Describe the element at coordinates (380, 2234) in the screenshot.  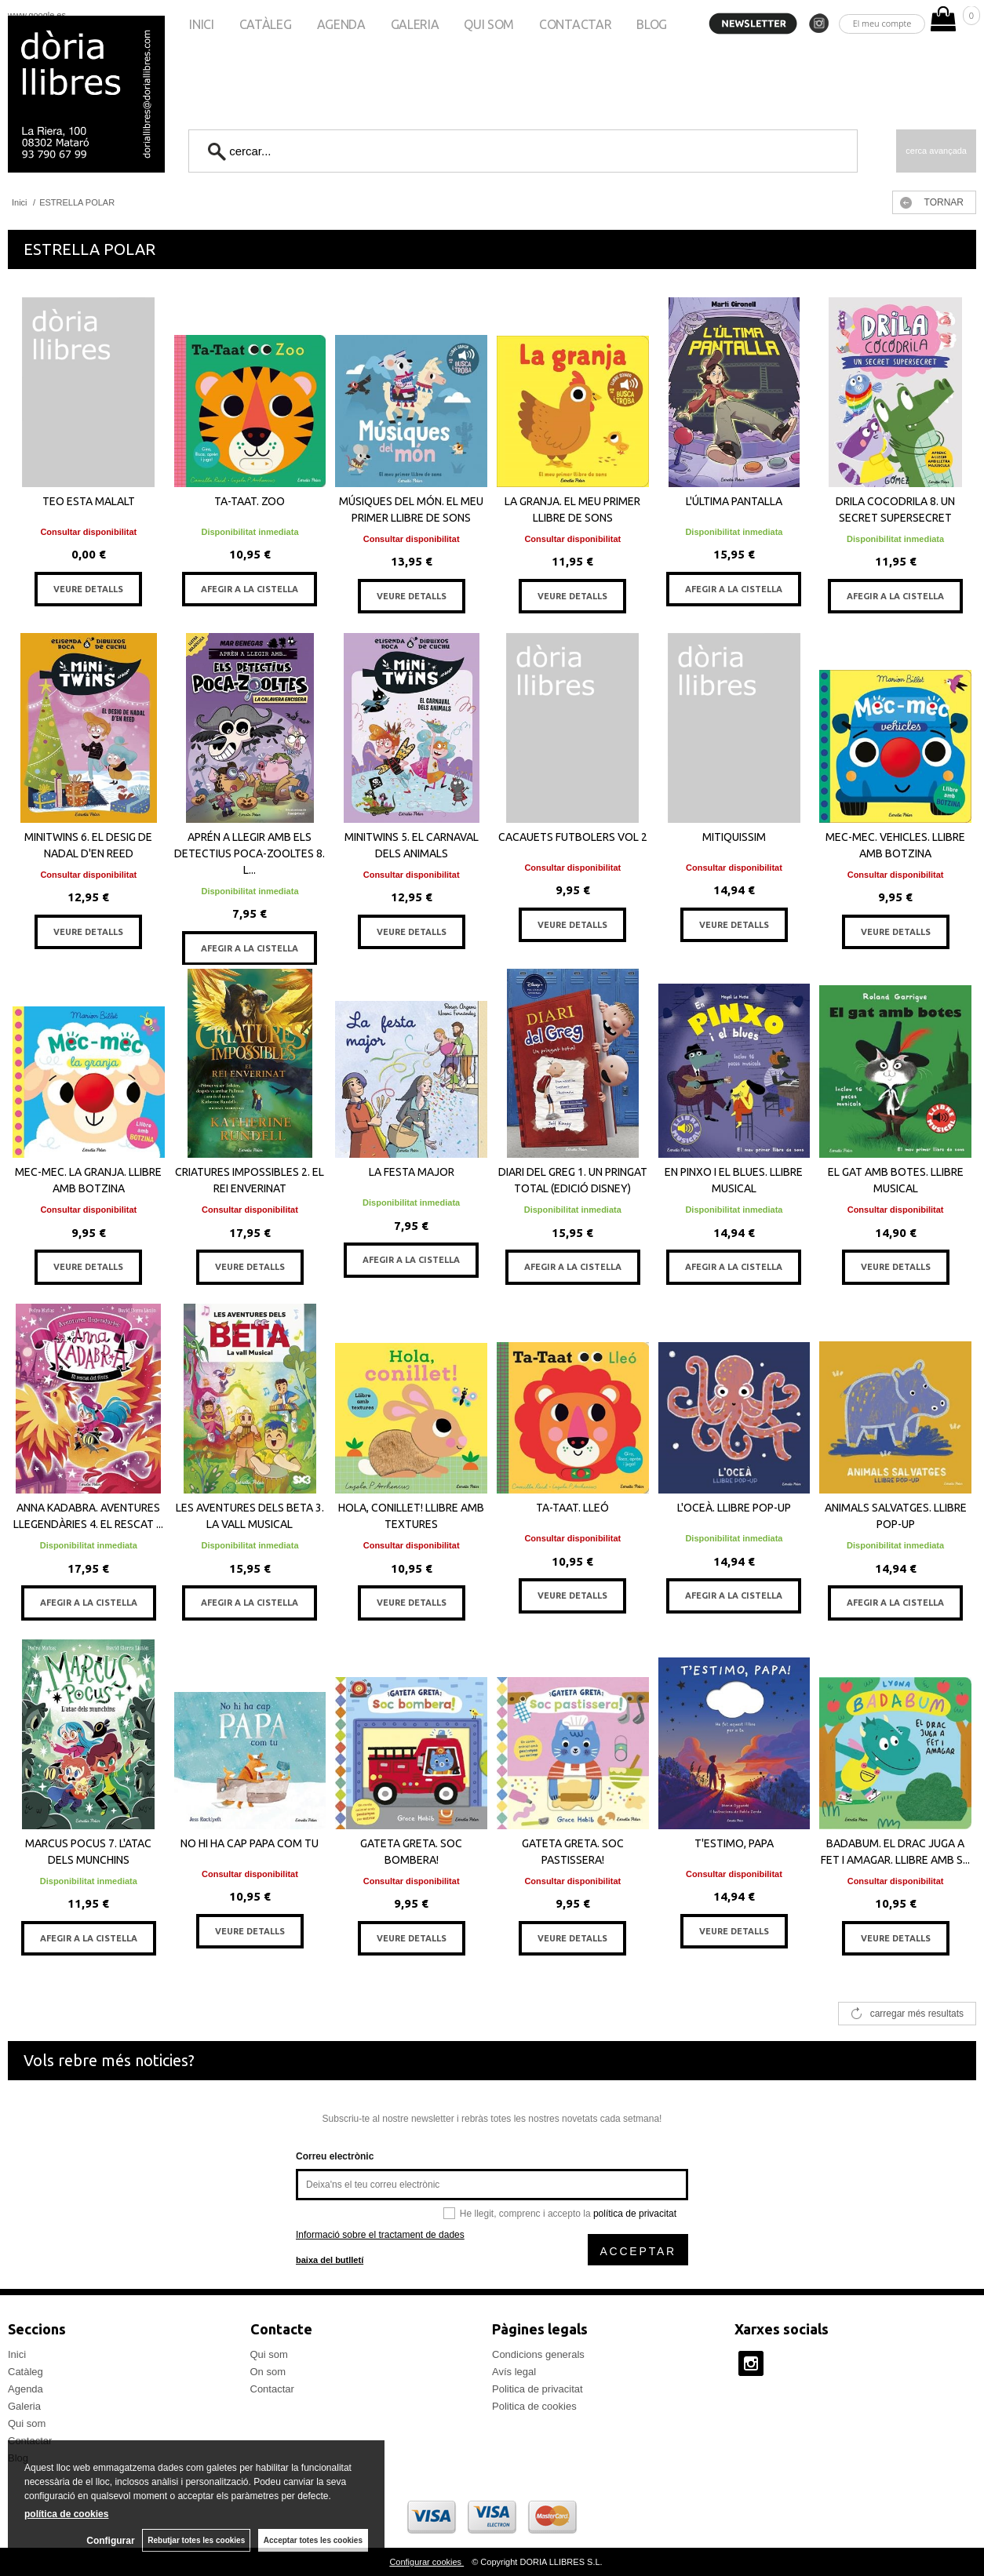
I see `Informació sobre el tractament de dades` at that location.